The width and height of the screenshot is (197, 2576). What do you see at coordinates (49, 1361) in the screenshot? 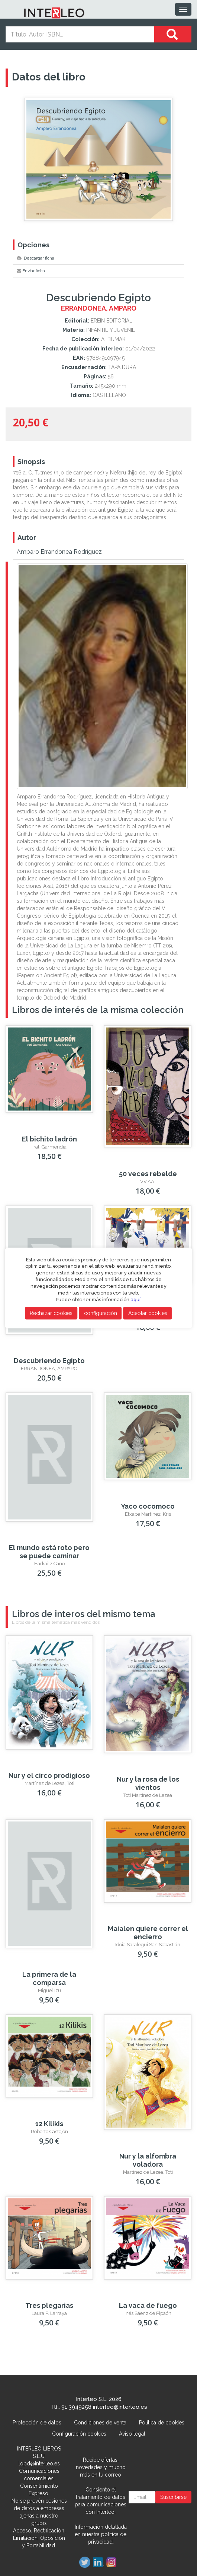
I see `Descubriendo Egipto` at bounding box center [49, 1361].